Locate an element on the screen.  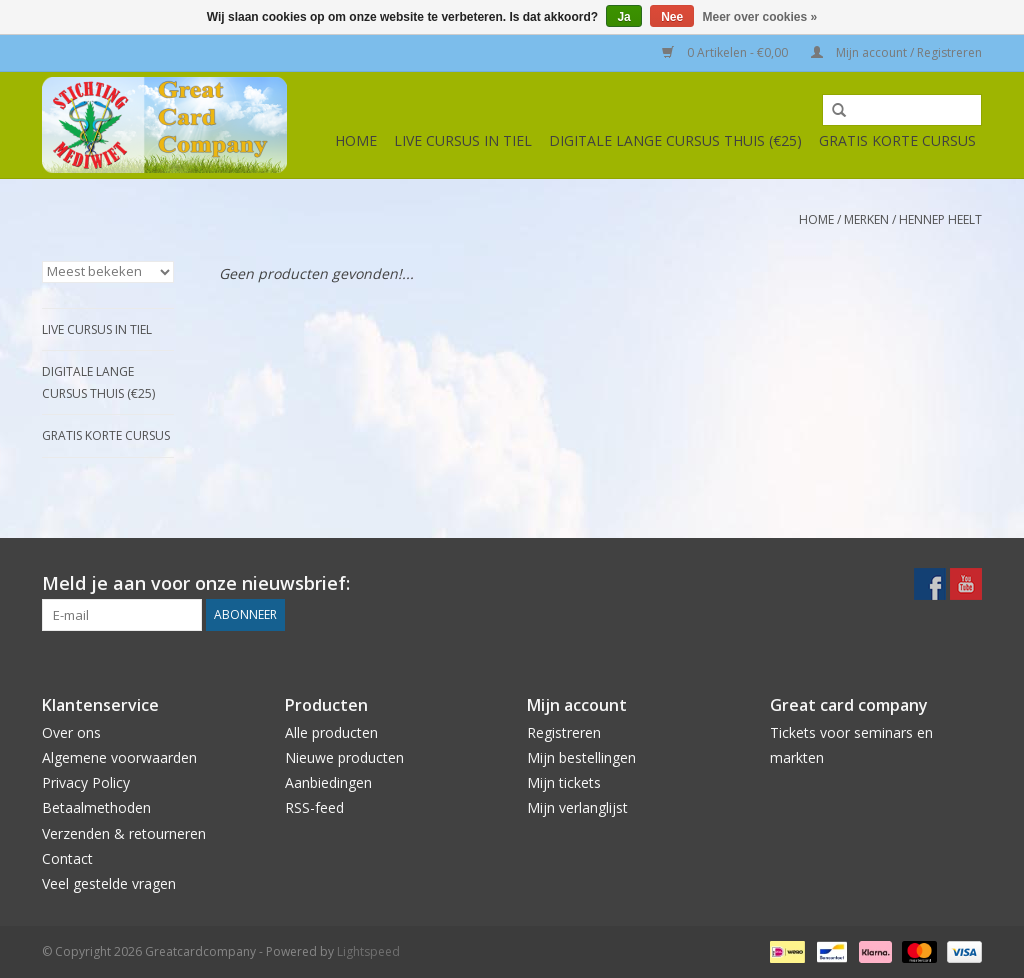
Mijn bestellingen is located at coordinates (581, 757).